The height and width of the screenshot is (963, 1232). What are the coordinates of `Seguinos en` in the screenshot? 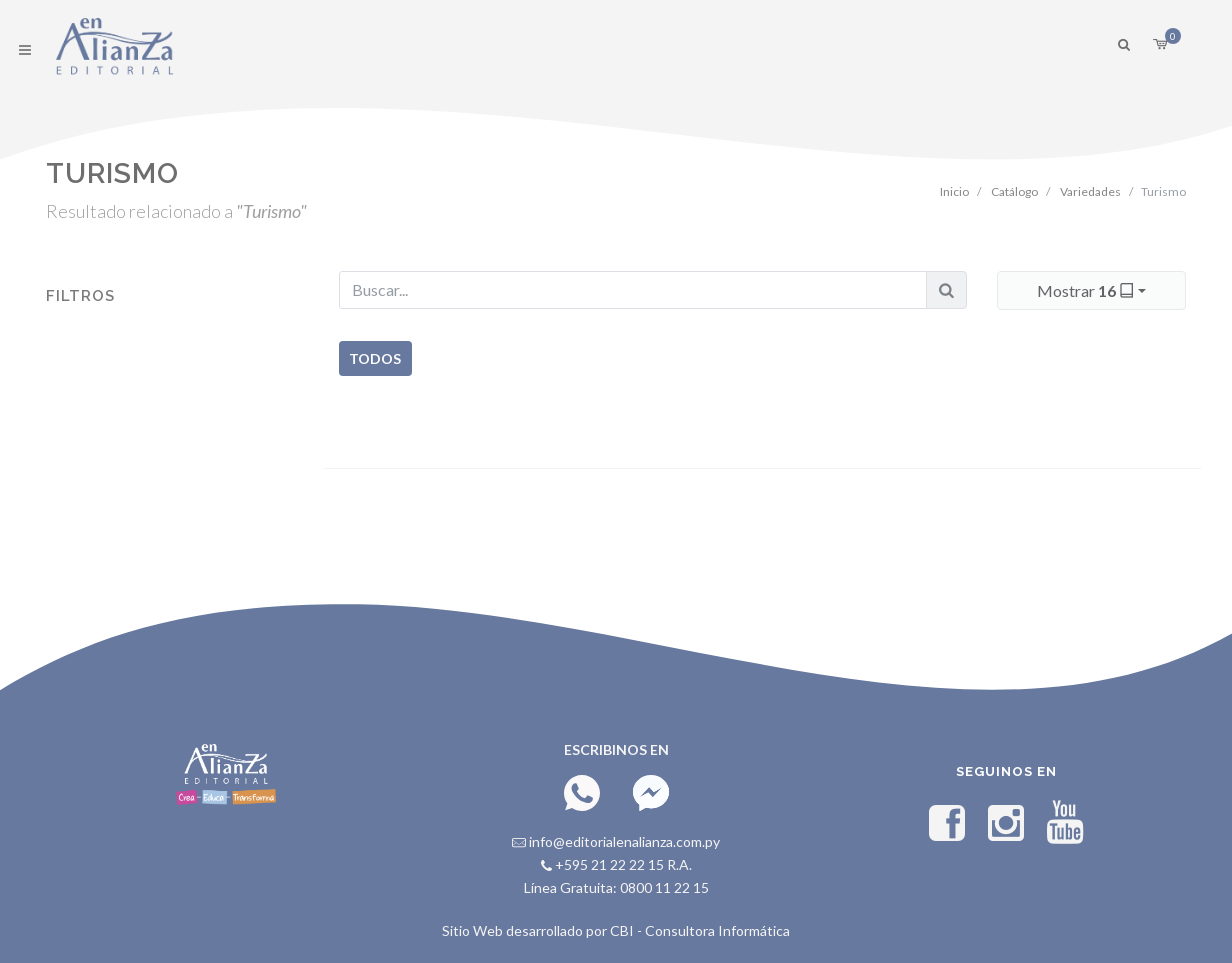 It's located at (1006, 771).